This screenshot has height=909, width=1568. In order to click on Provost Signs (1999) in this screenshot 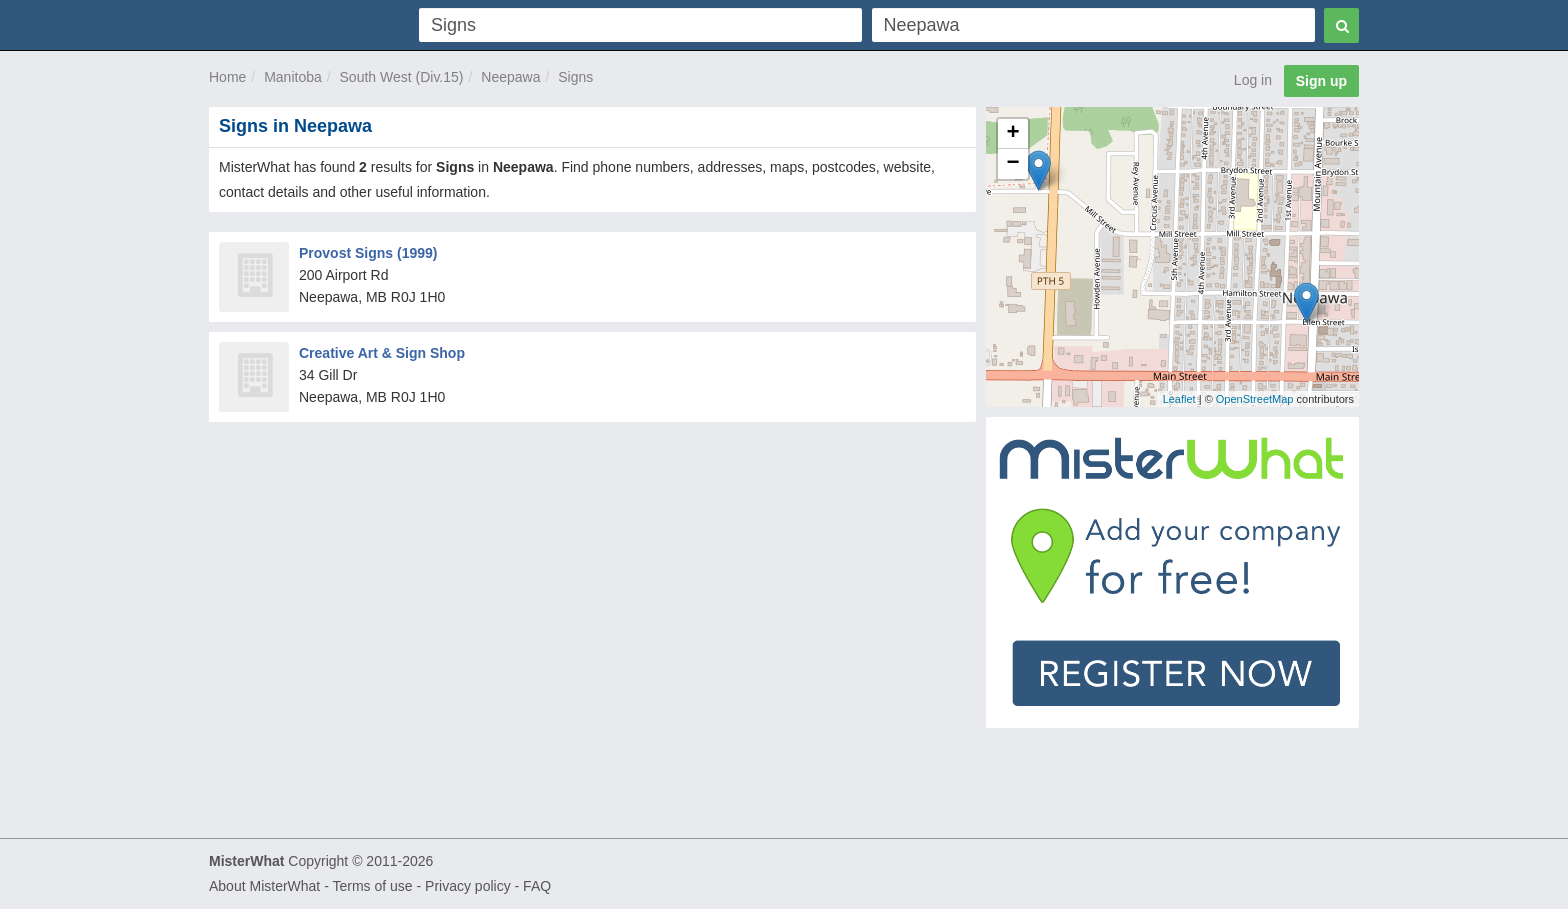, I will do `click(368, 253)`.